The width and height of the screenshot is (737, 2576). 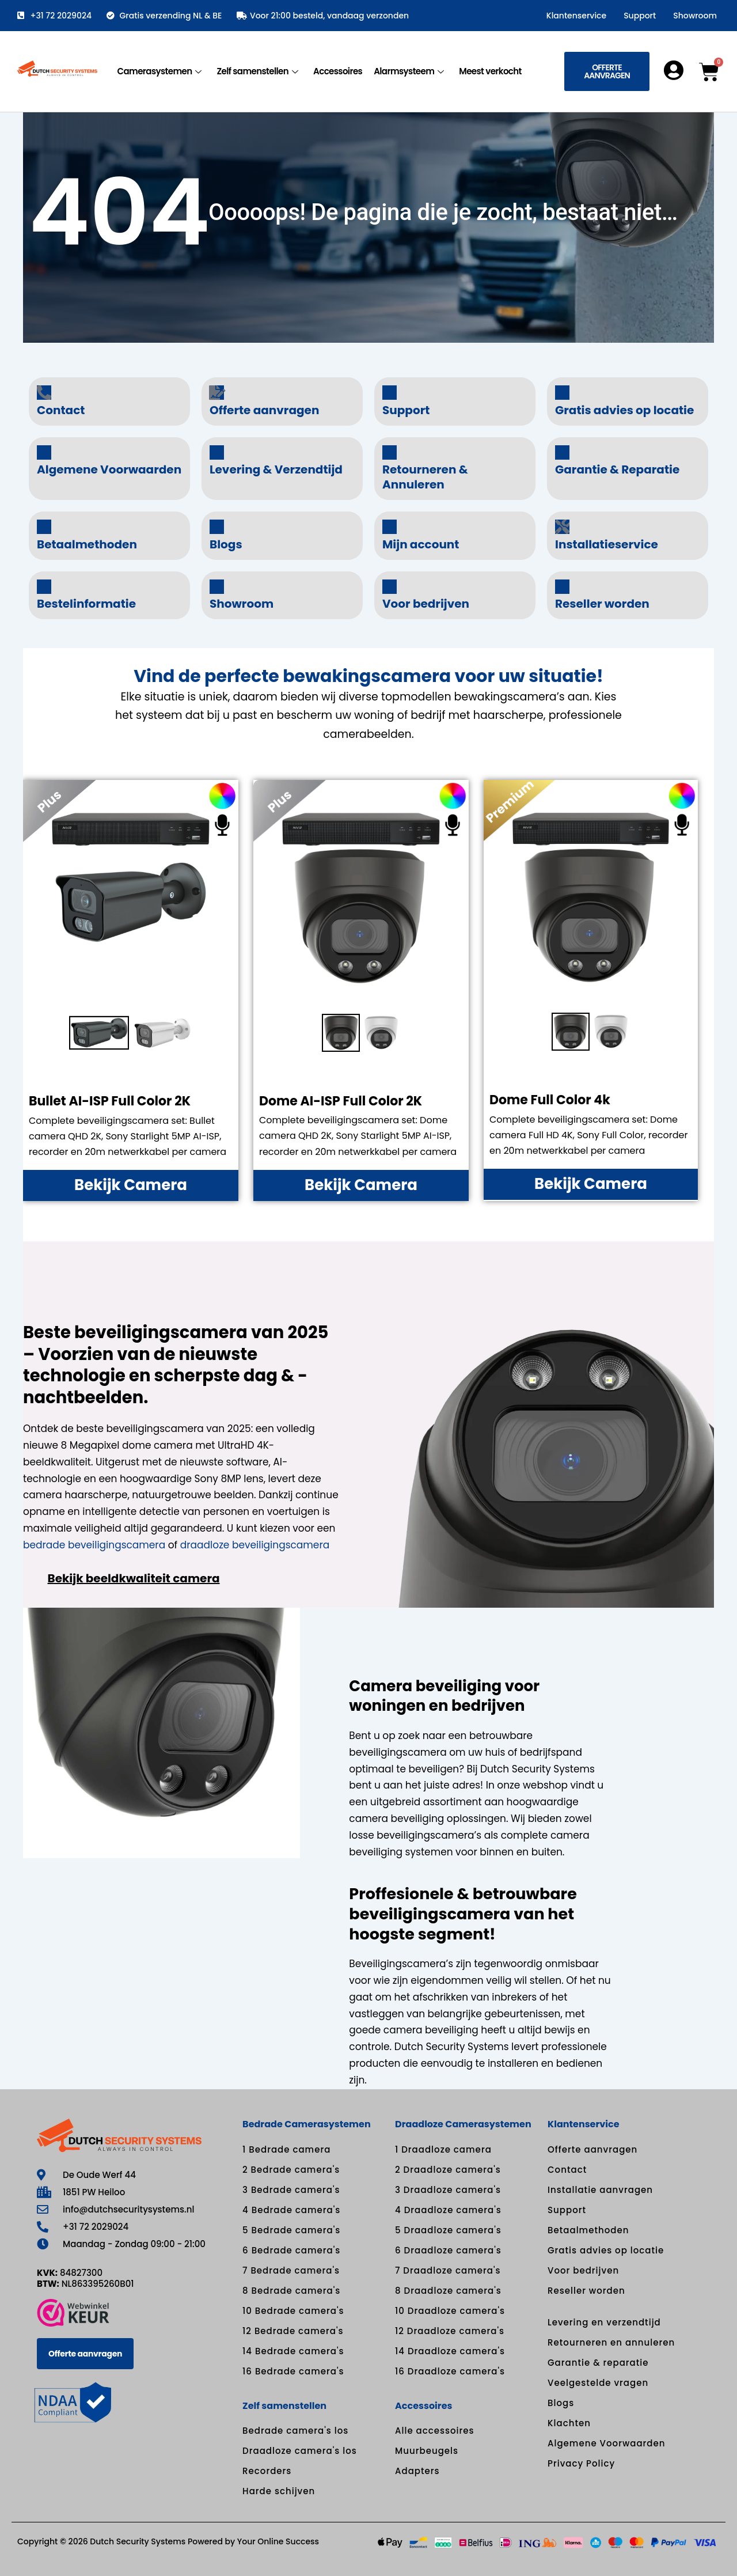 I want to click on Bekijk Camera, so click(x=130, y=1185).